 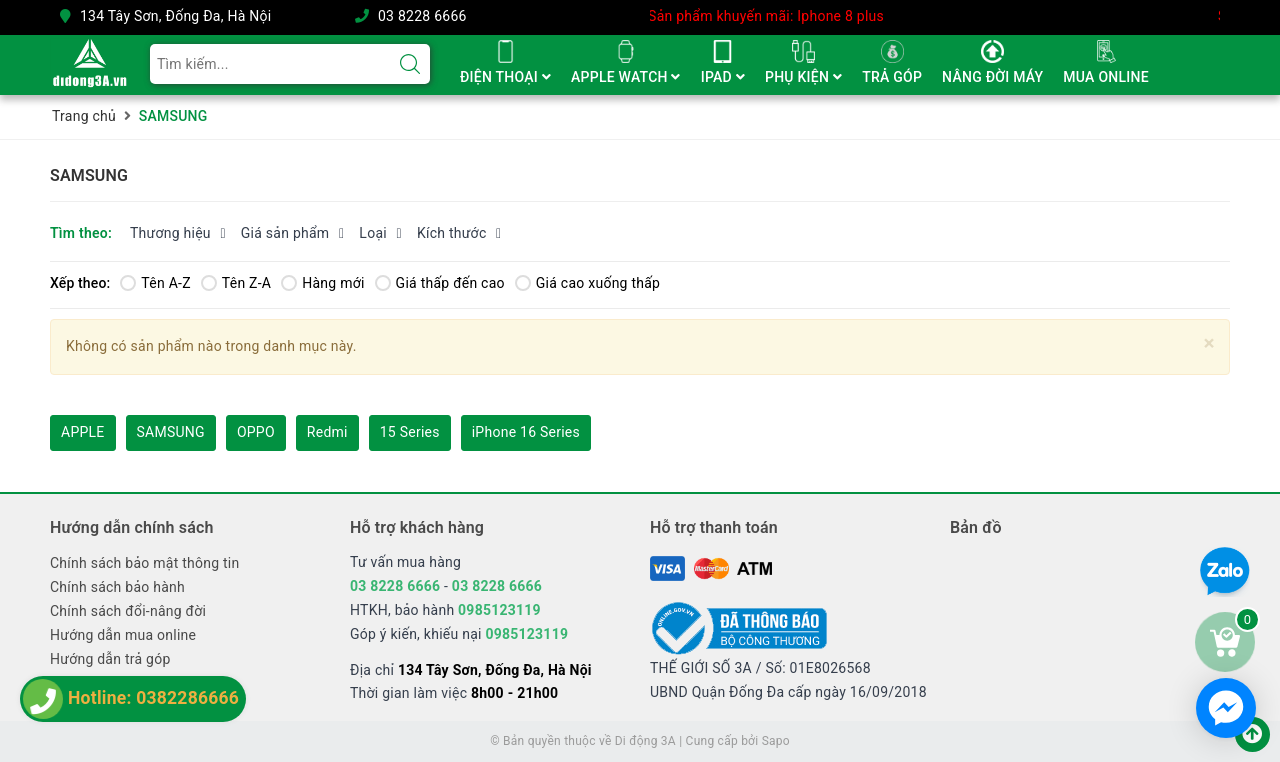 What do you see at coordinates (1105, 77) in the screenshot?
I see `MUA ONLINE` at bounding box center [1105, 77].